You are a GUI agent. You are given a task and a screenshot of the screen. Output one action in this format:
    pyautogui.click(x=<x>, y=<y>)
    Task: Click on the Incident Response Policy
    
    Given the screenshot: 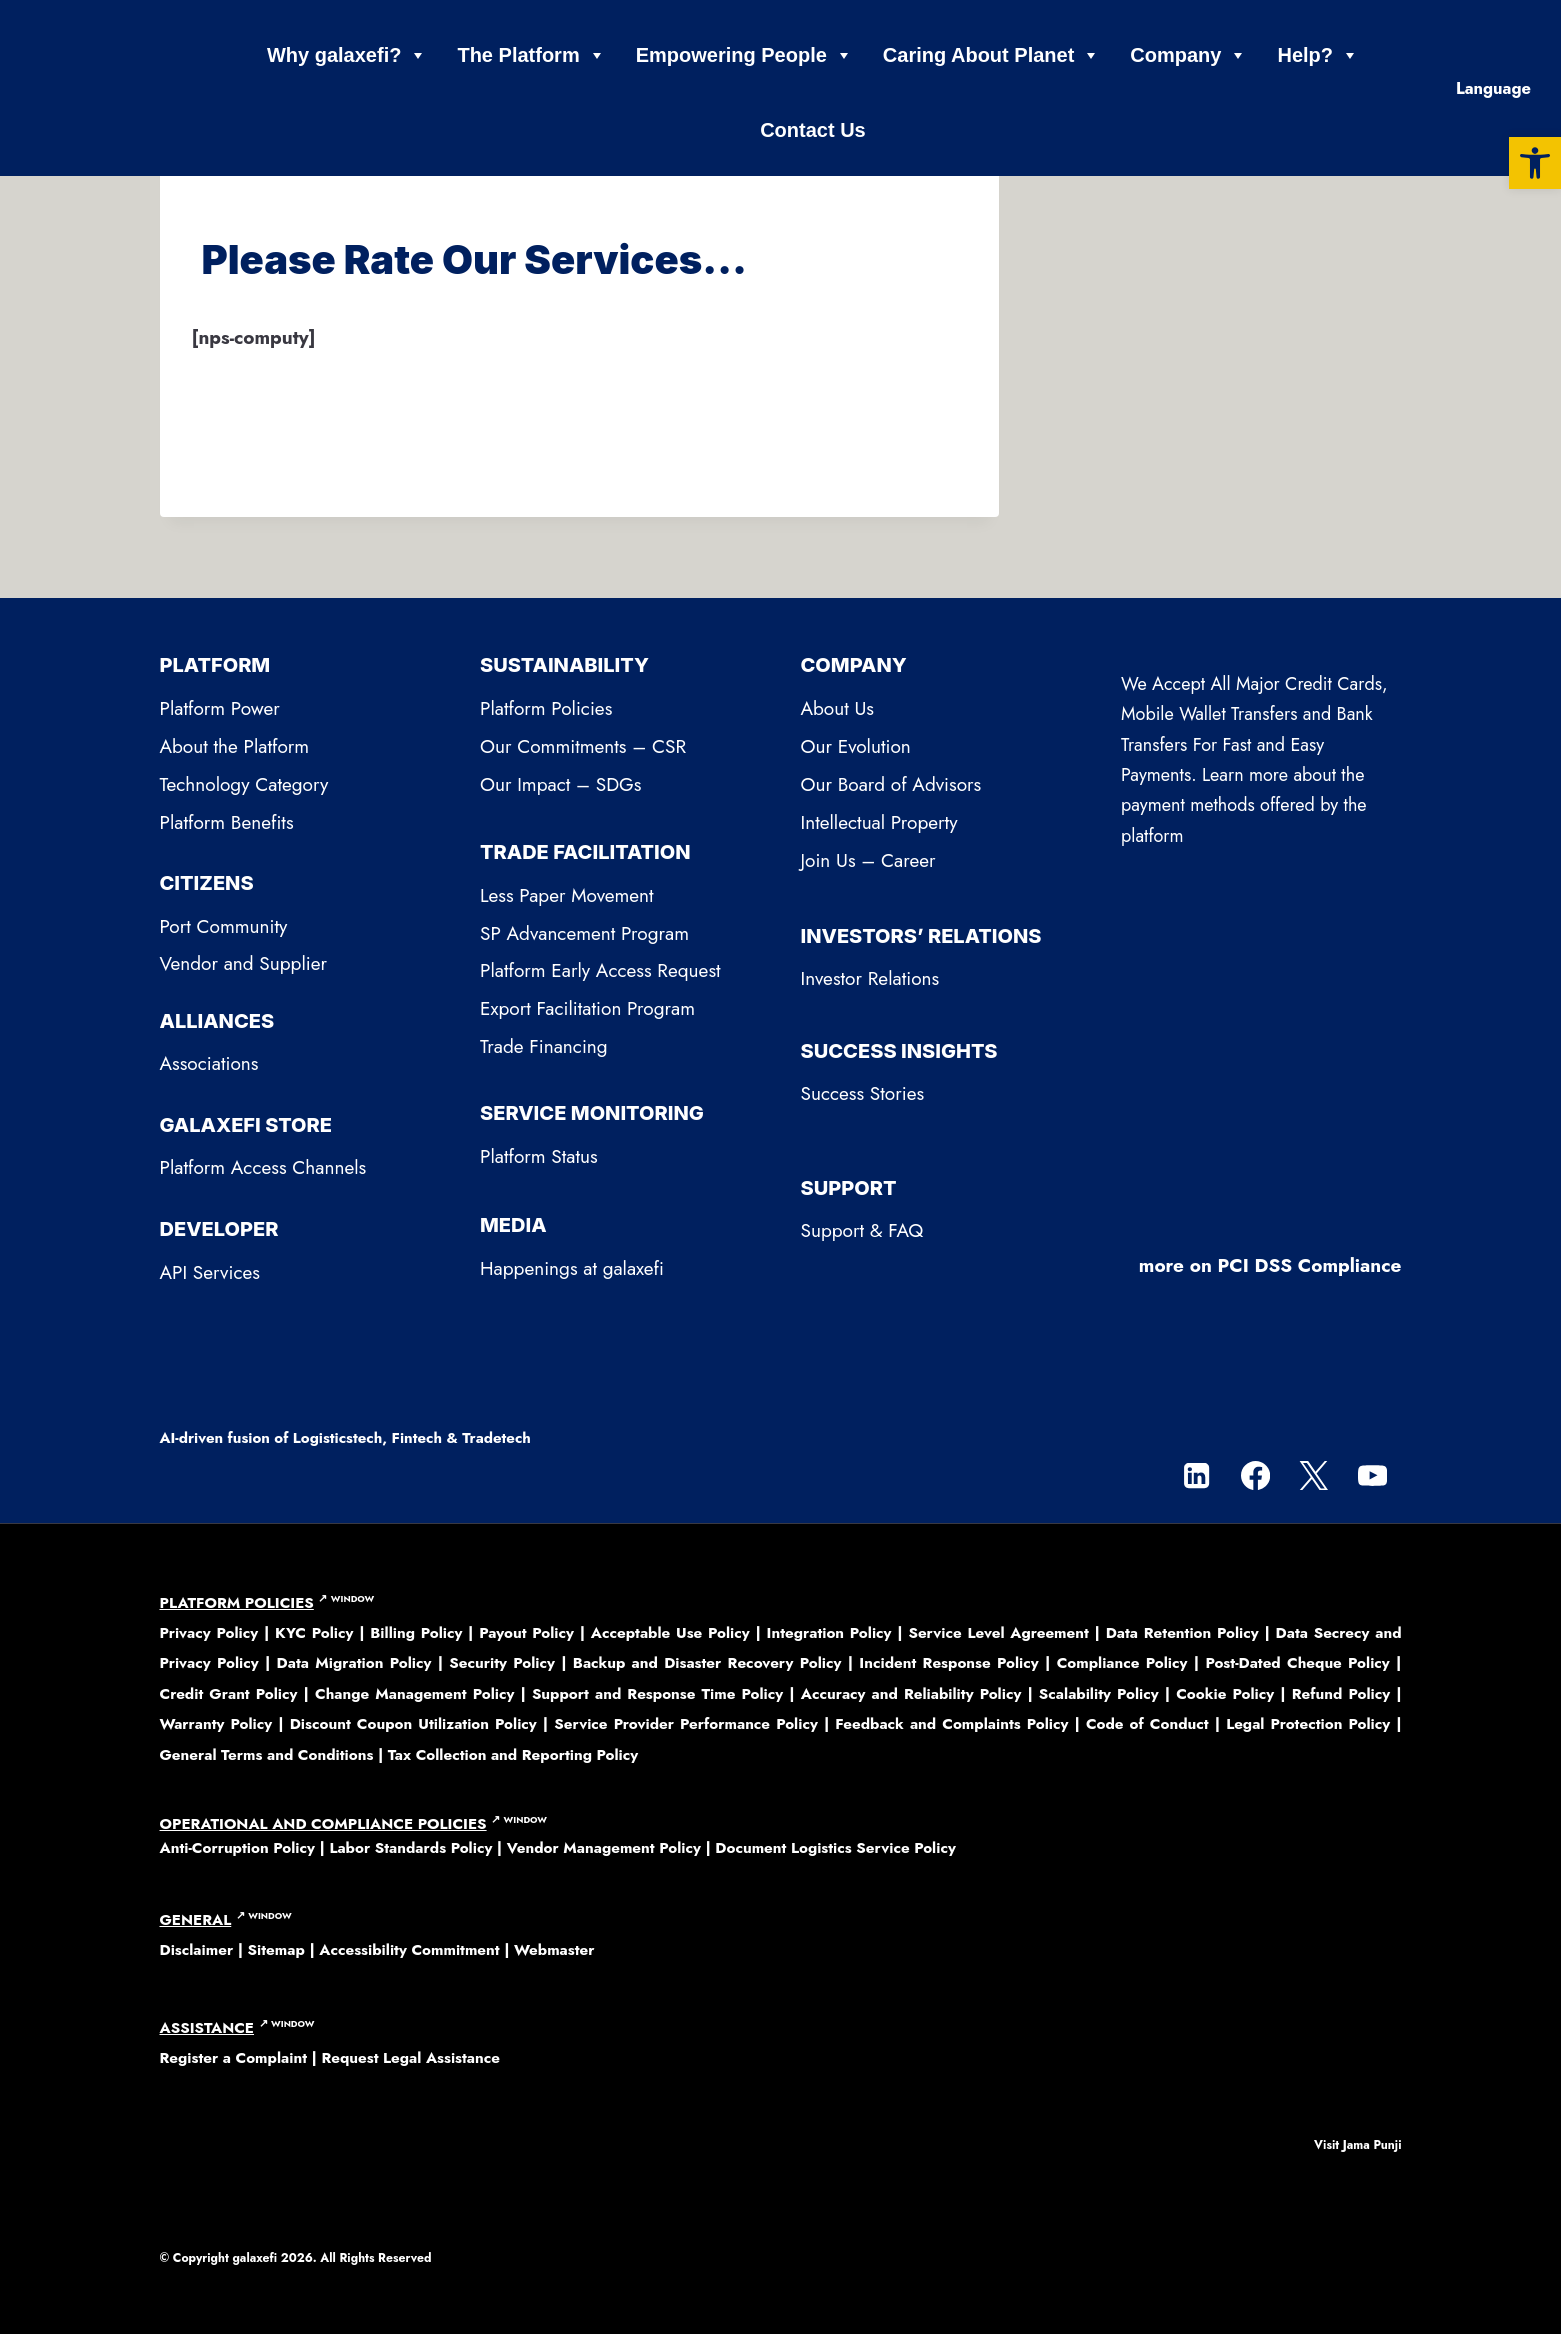 What is the action you would take?
    pyautogui.click(x=948, y=1663)
    